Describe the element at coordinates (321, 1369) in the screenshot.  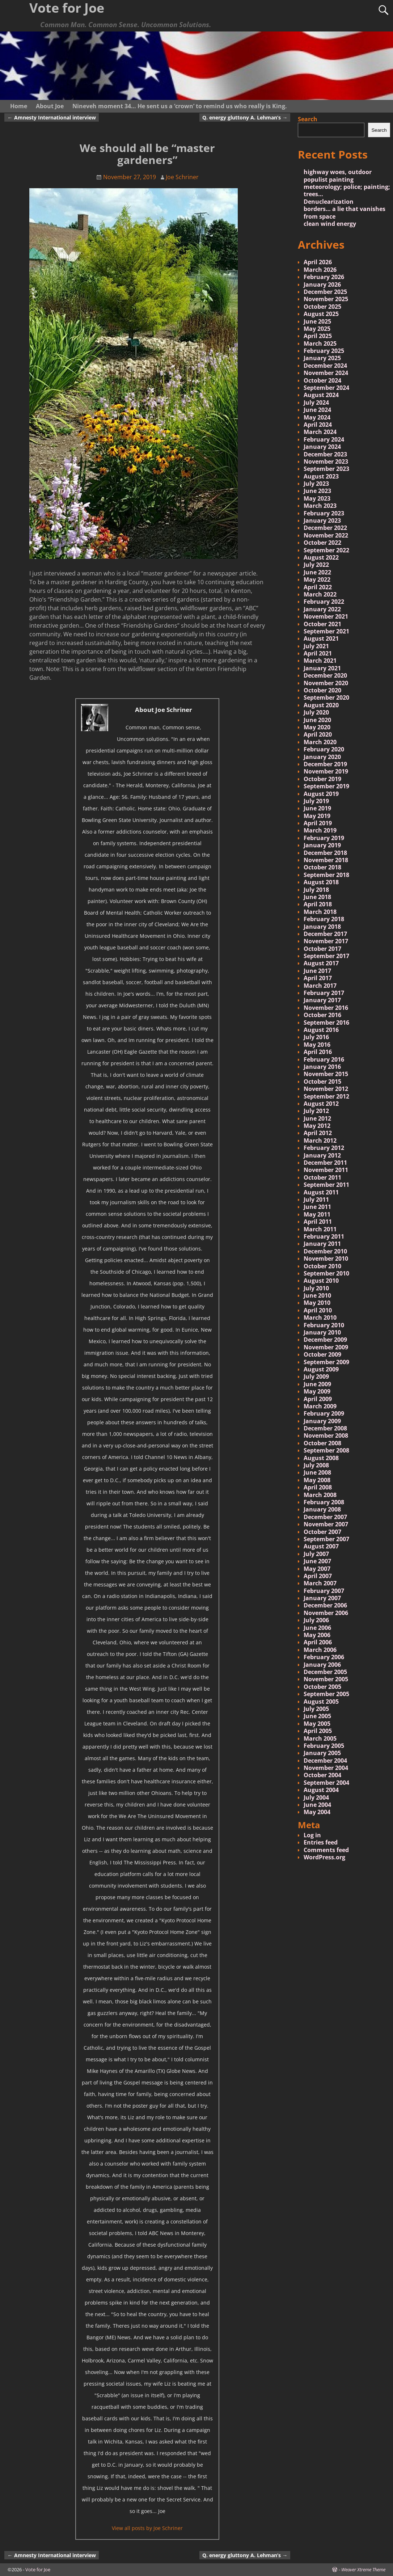
I see `August 2009` at that location.